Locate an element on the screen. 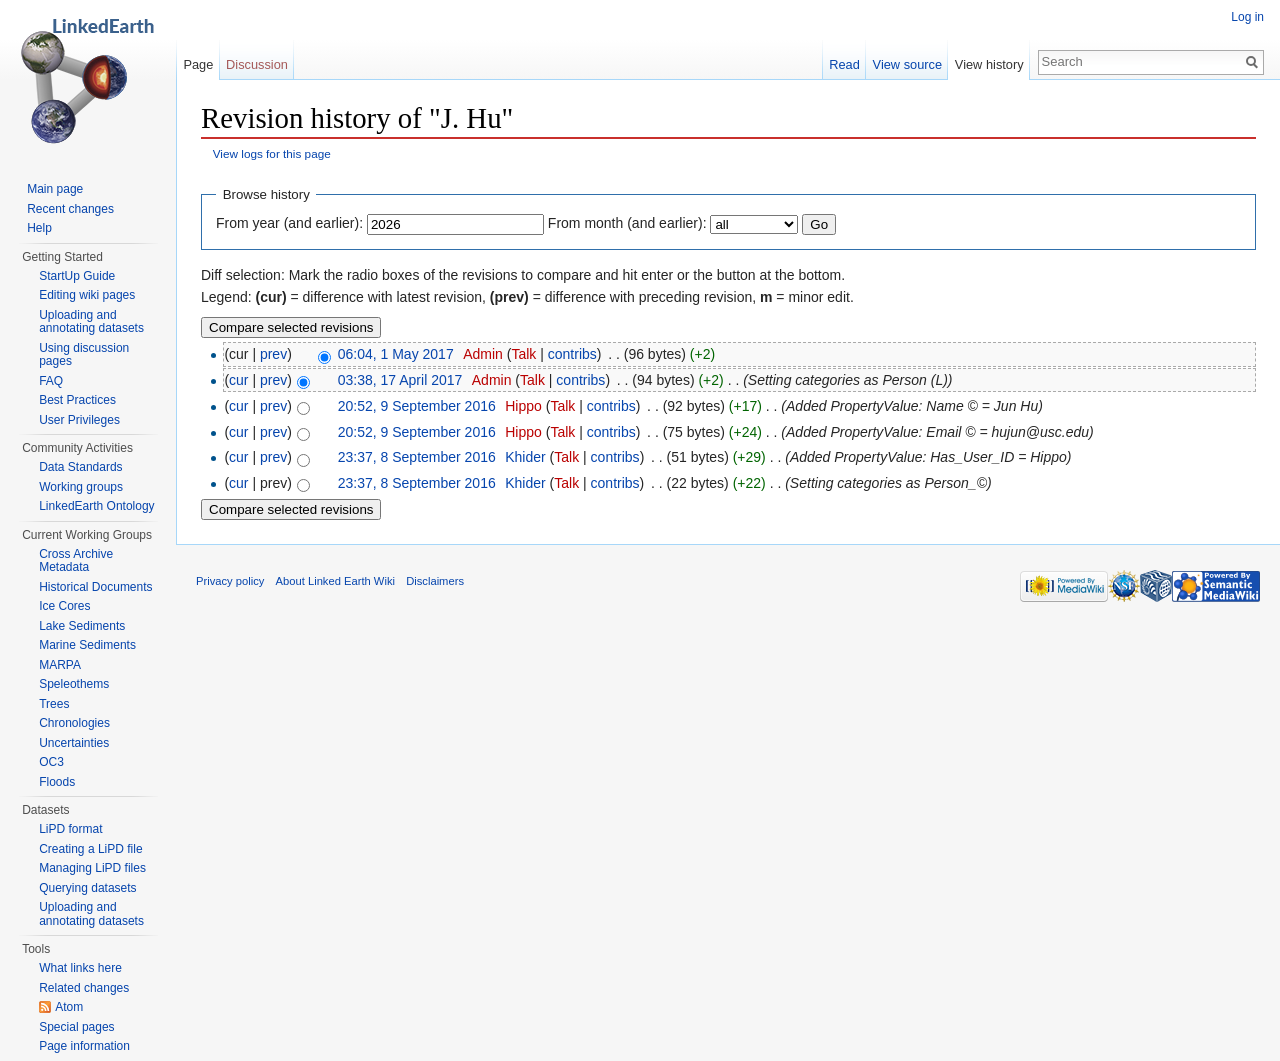 The height and width of the screenshot is (1061, 1280). From month (and earlier): is located at coordinates (627, 223).